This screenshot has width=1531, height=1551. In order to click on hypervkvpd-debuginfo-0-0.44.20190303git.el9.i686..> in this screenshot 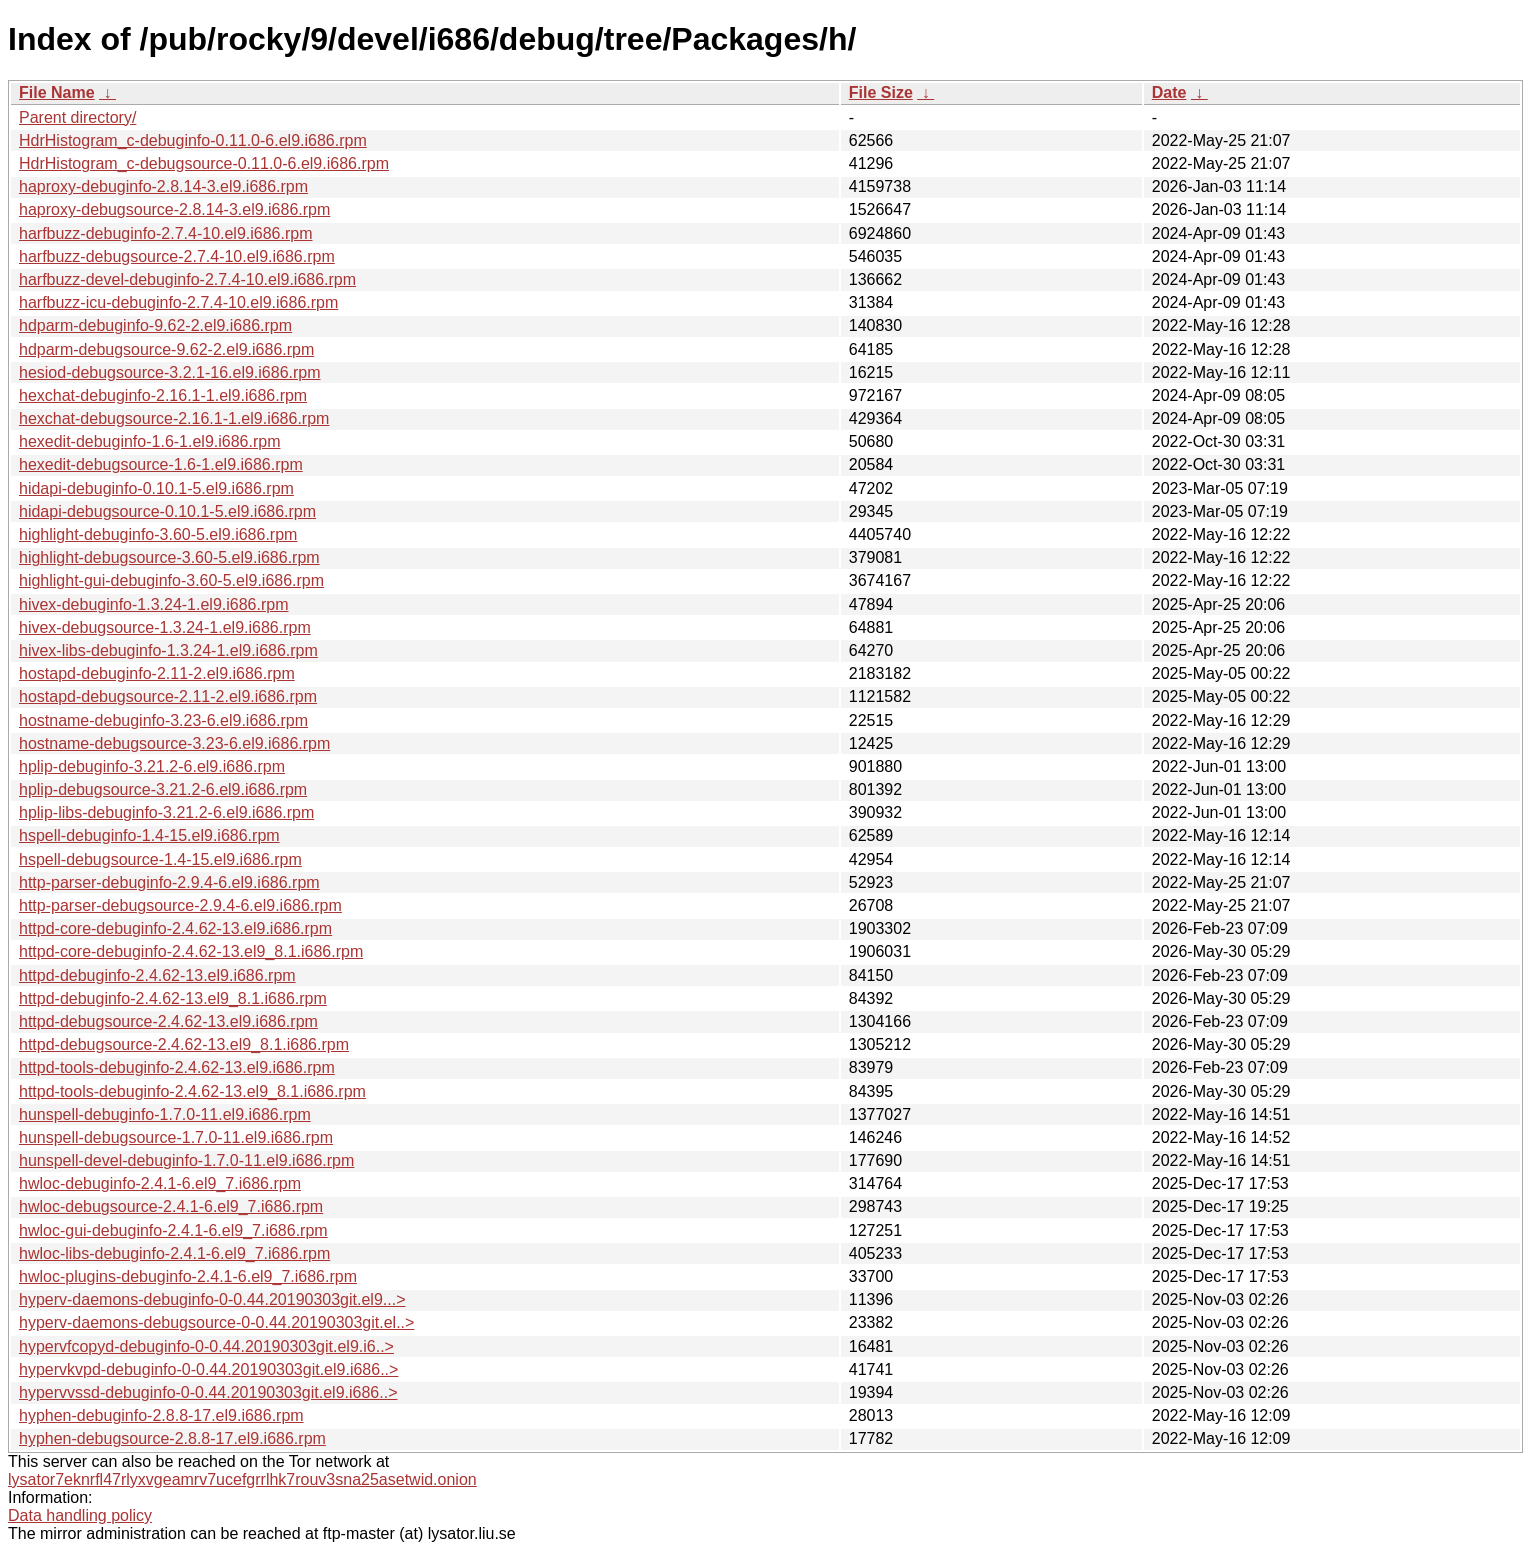, I will do `click(208, 1369)`.